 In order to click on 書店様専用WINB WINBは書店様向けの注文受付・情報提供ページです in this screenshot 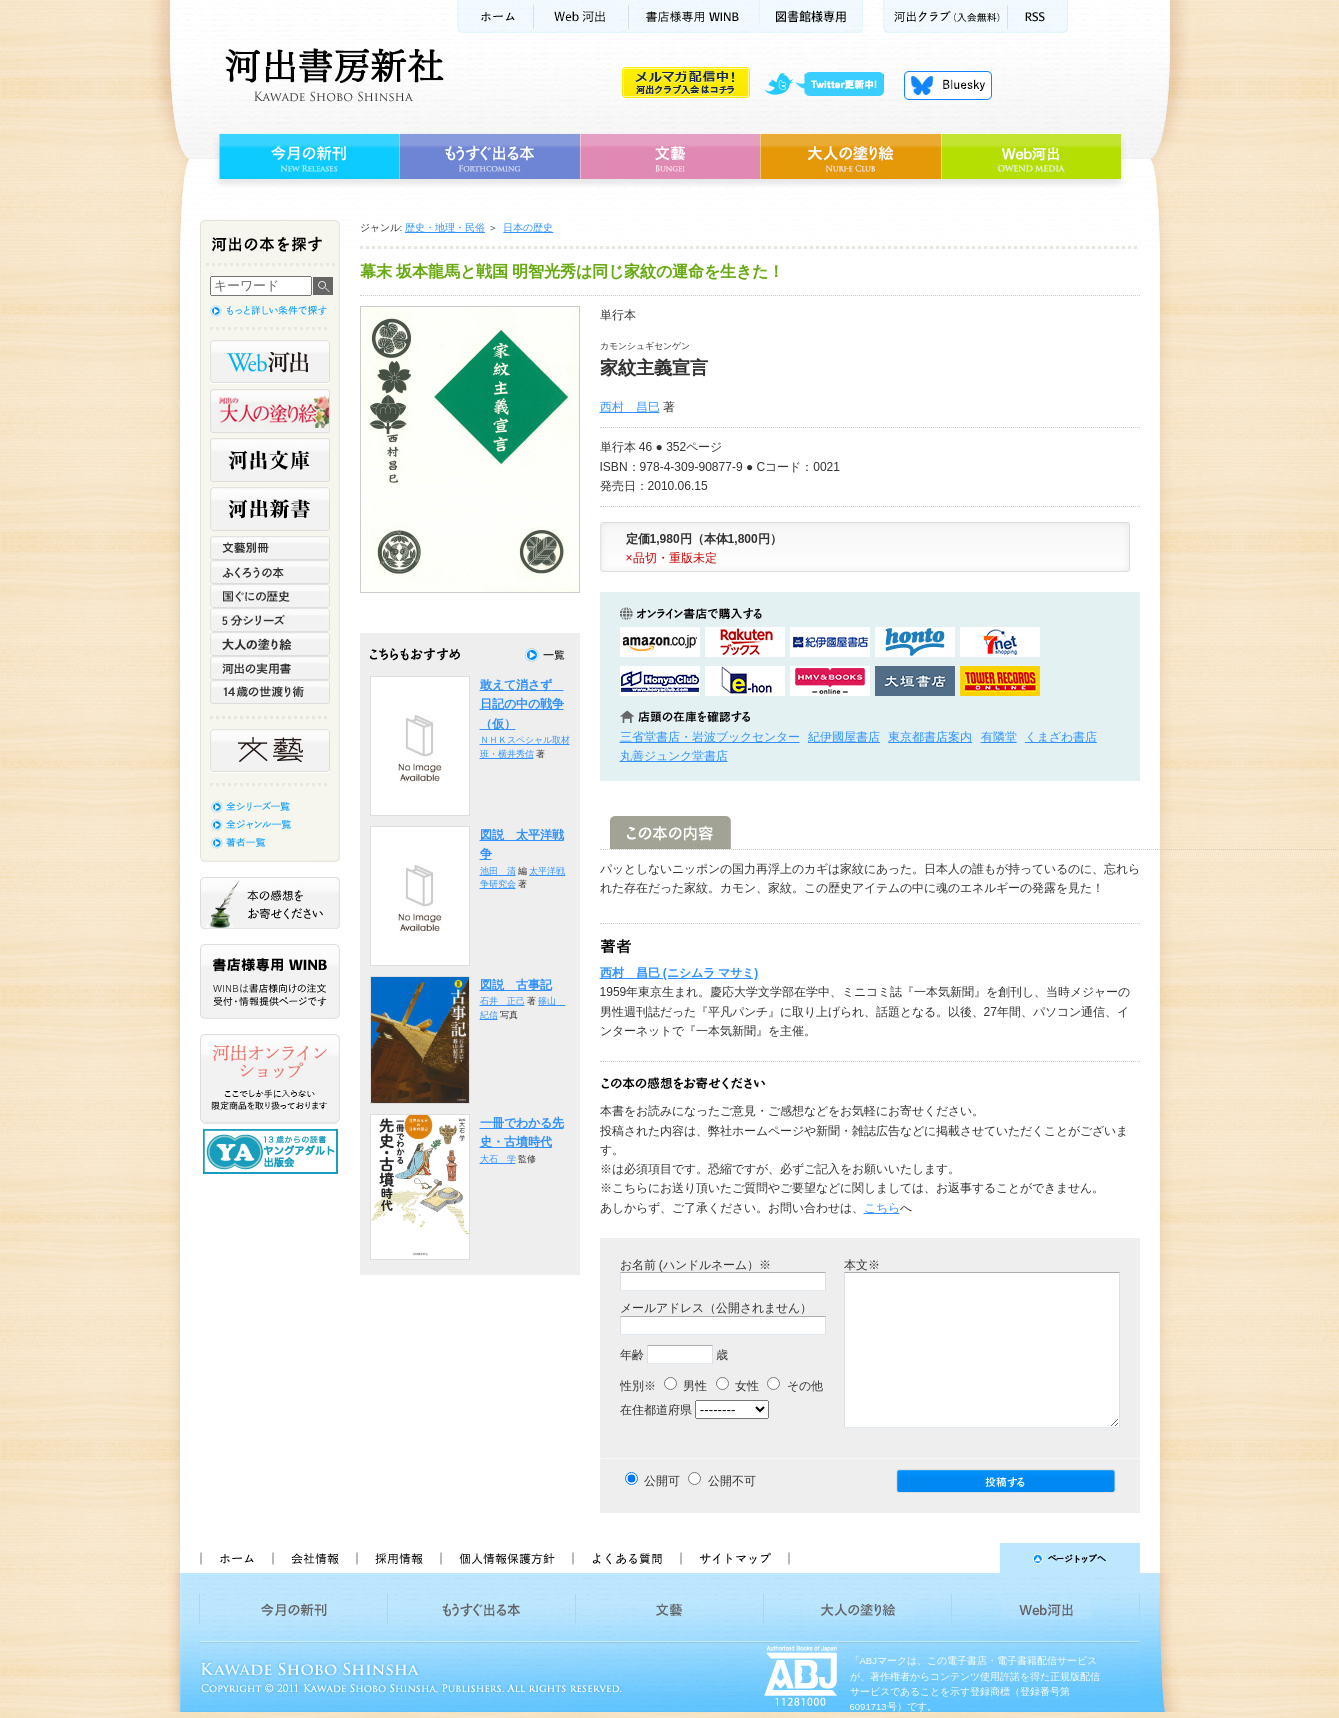, I will do `click(270, 981)`.